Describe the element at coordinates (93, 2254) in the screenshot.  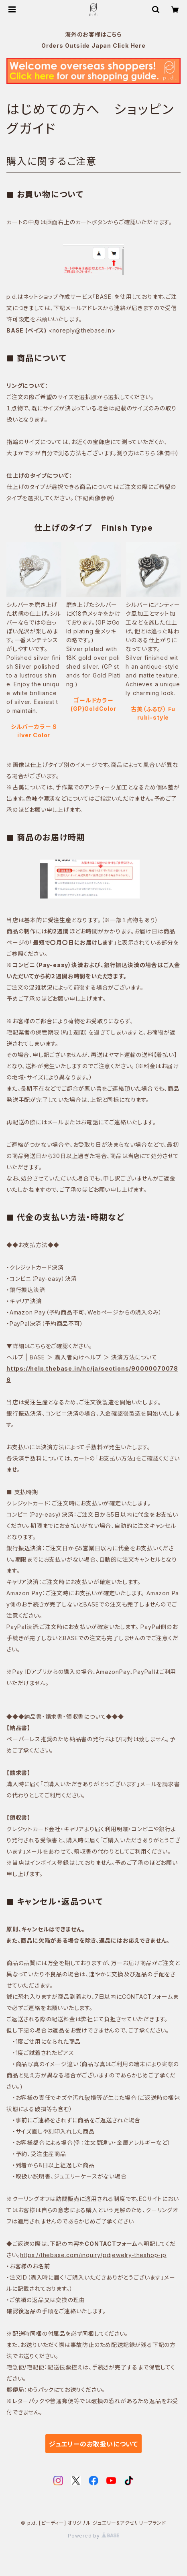
I see `https://thebase.com/inquiry/pdjewelry-theshop-jp` at that location.